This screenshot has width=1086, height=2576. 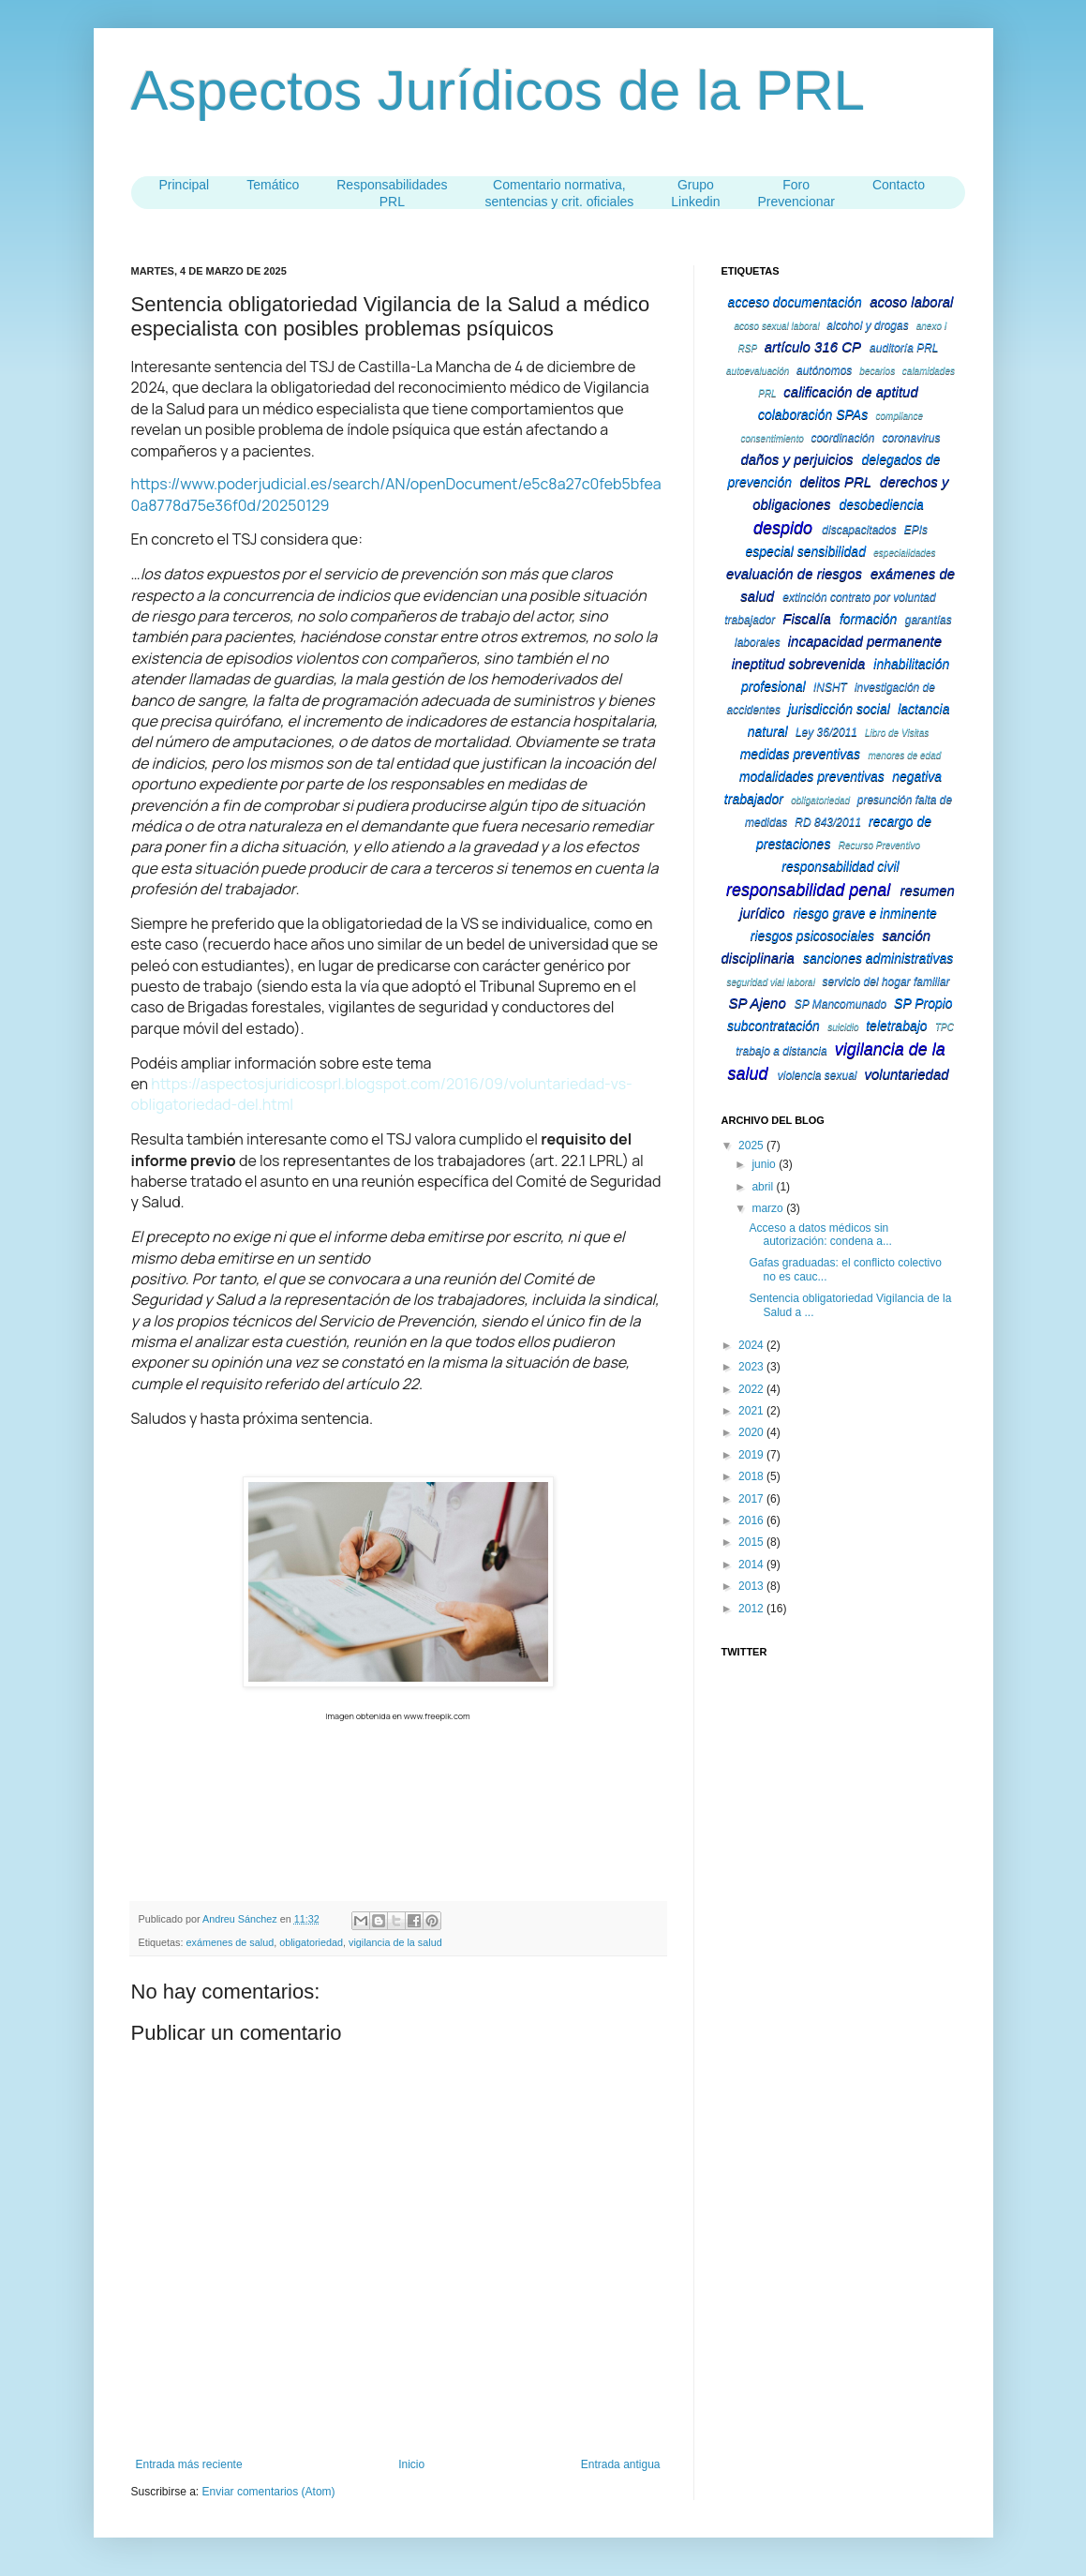 I want to click on 2012, so click(x=752, y=1608).